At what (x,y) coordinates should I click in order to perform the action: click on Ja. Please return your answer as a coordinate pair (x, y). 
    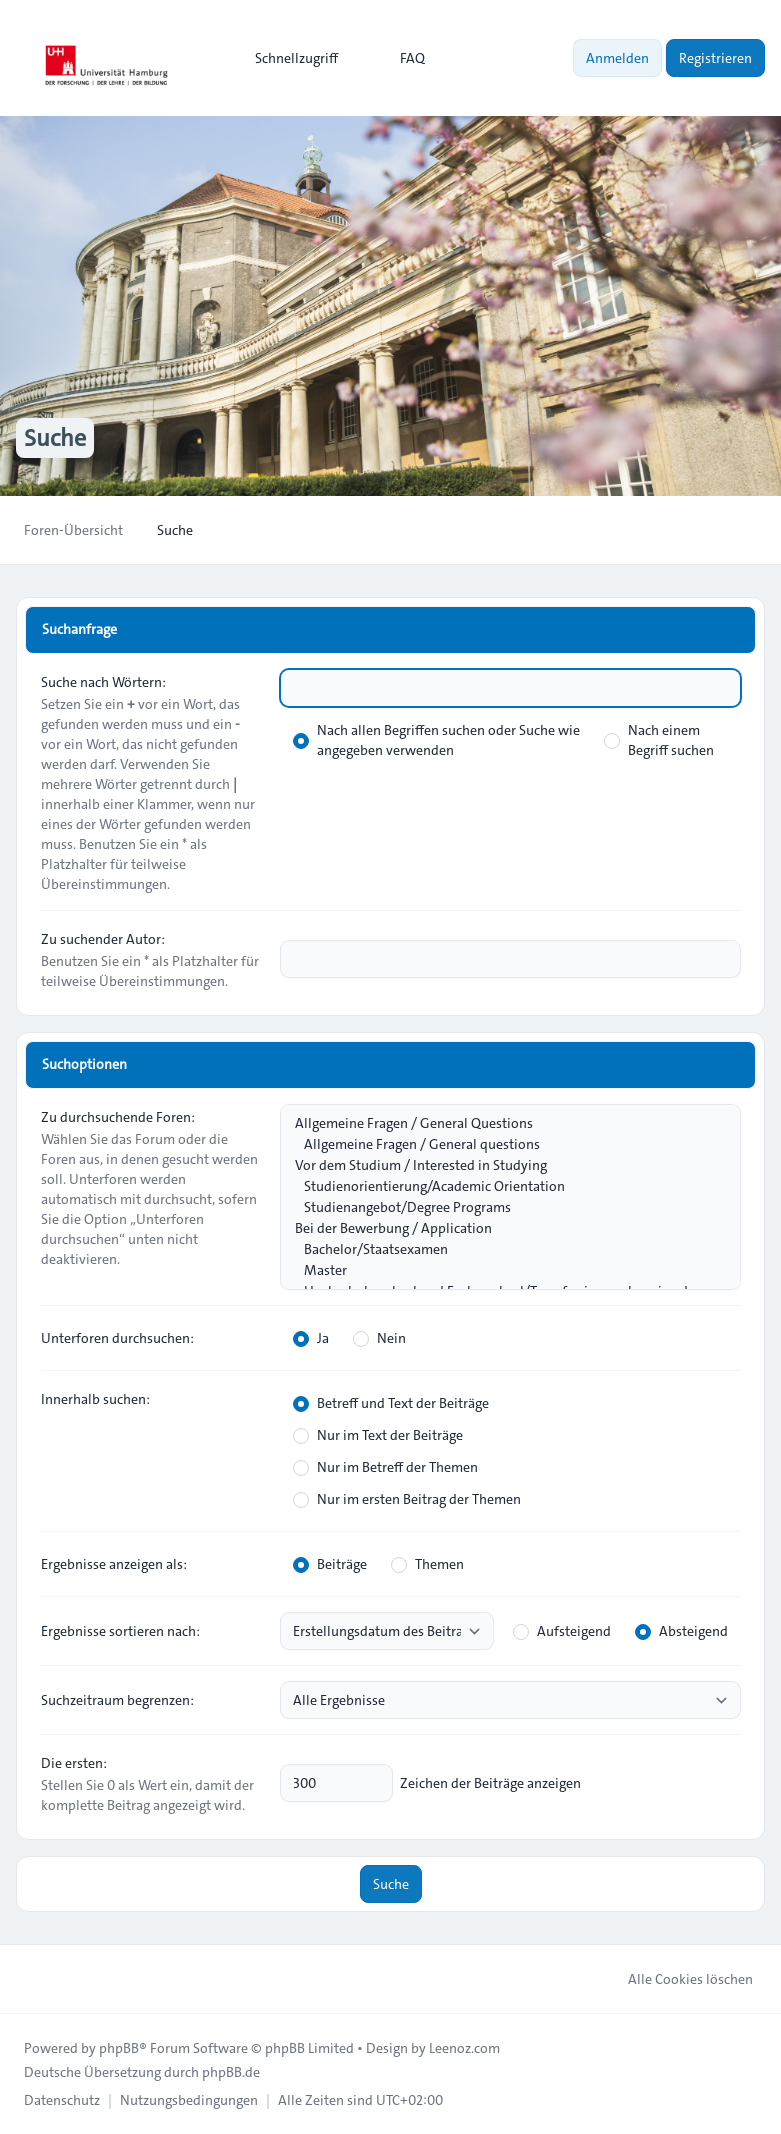
    Looking at the image, I should click on (311, 1338).